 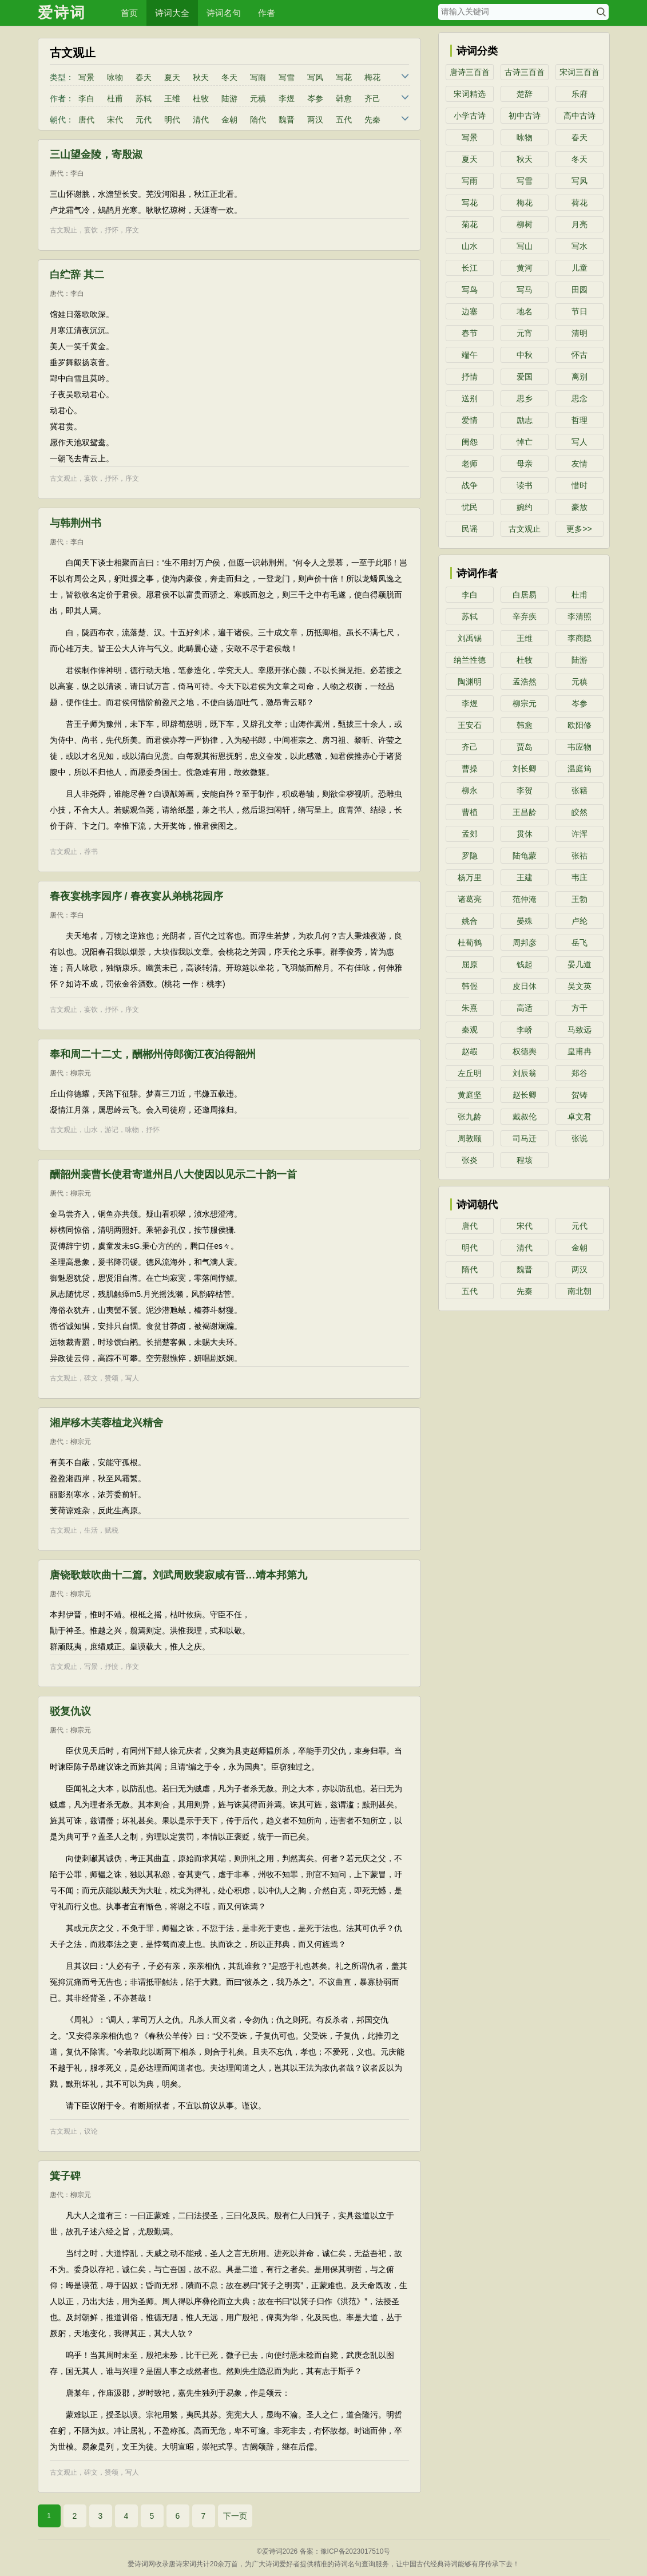 What do you see at coordinates (470, 507) in the screenshot?
I see `忧民` at bounding box center [470, 507].